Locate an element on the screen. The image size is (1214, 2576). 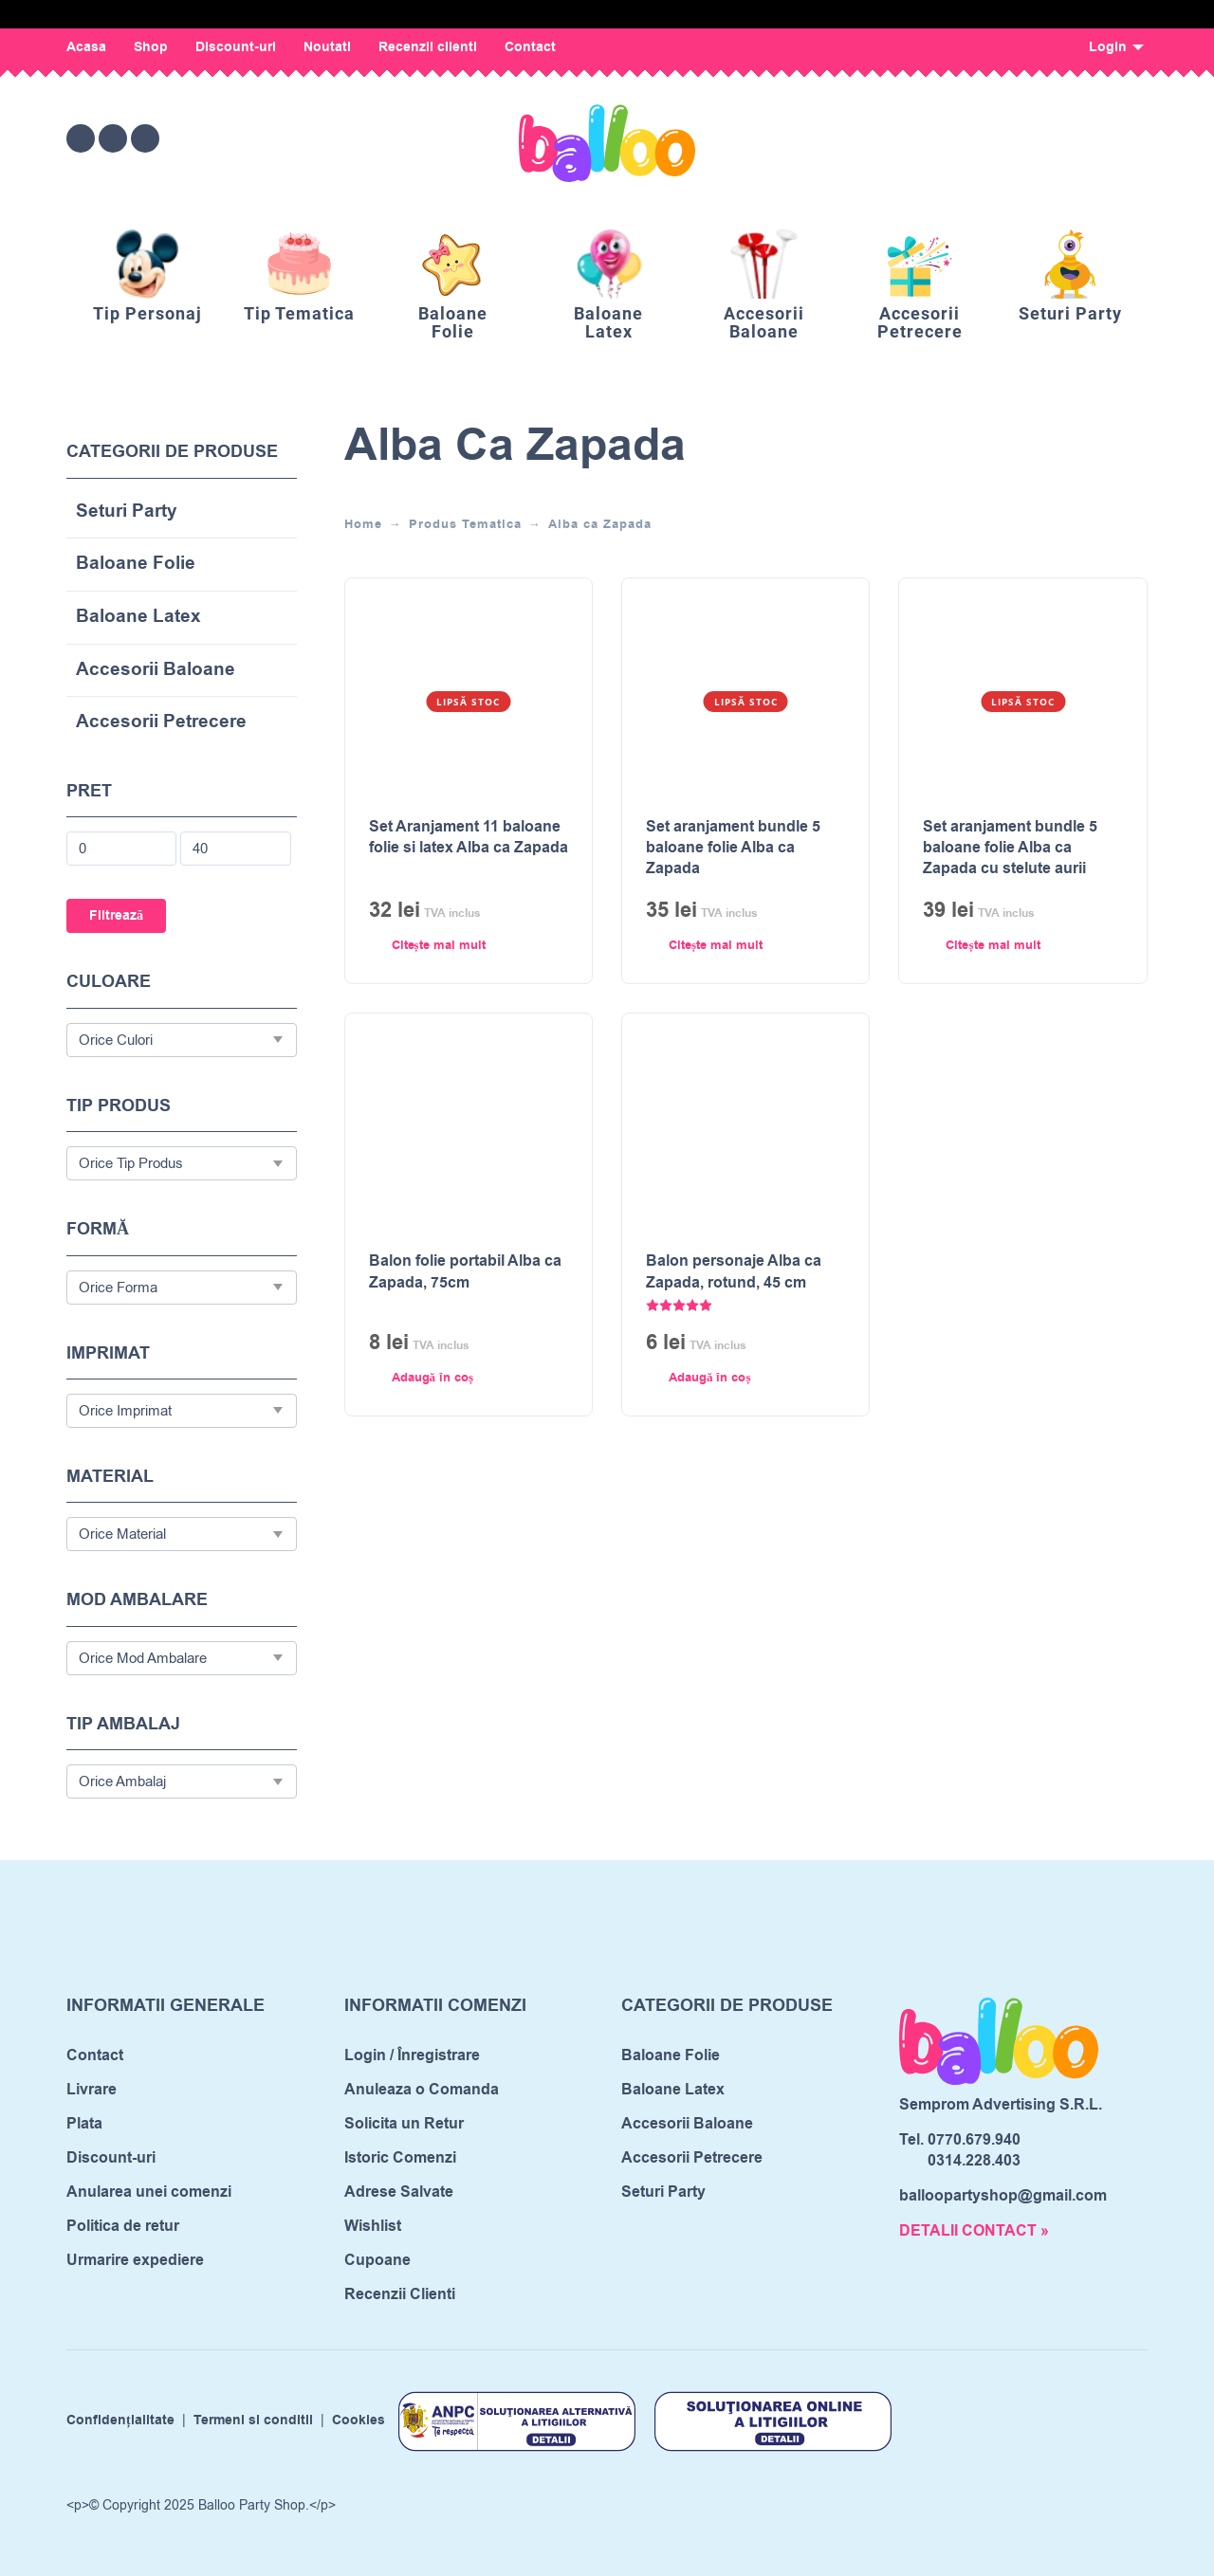
[Adaugă în coș: &lbquo;Balon personaje Alba ca Zapada, rotund, 45 cm”] is located at coordinates (711, 1378).